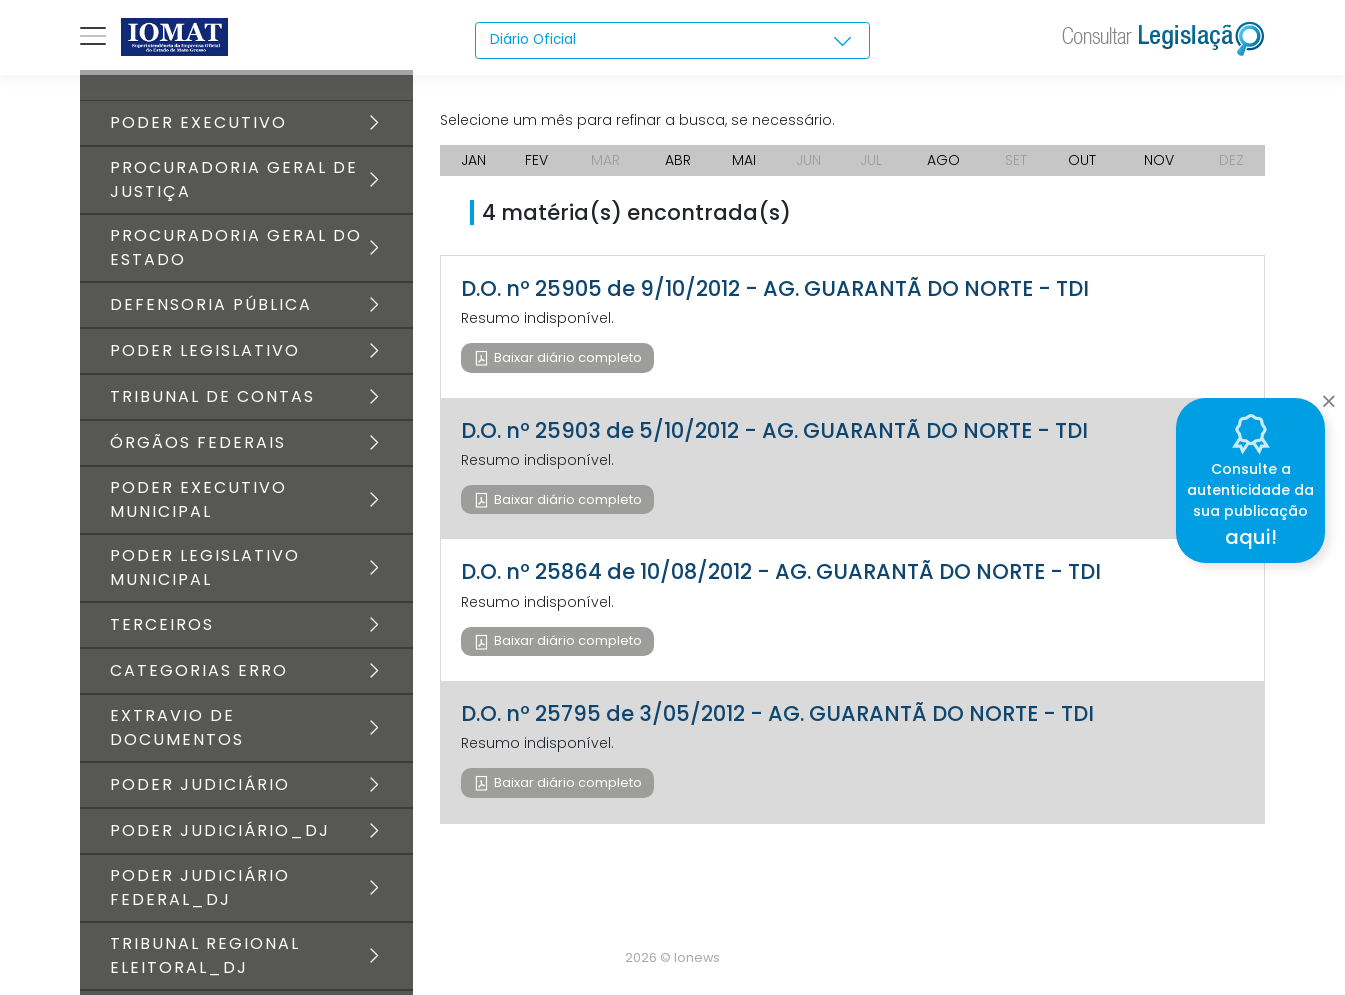 Image resolution: width=1345 pixels, height=995 pixels. I want to click on Baixar diário completo, so click(566, 357).